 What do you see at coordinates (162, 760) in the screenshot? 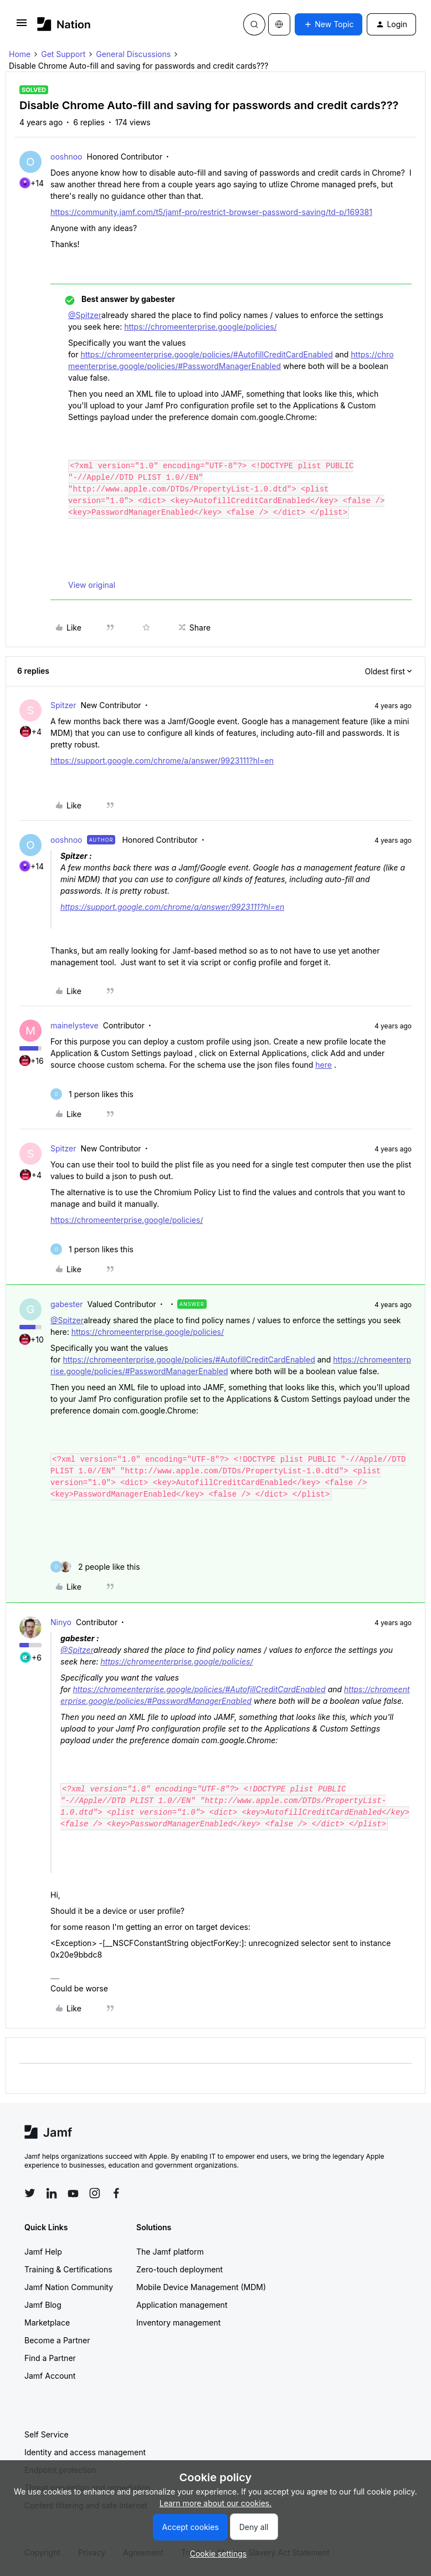
I see `https://support.google.com/chrome/a/answer/9923111?hl=en` at bounding box center [162, 760].